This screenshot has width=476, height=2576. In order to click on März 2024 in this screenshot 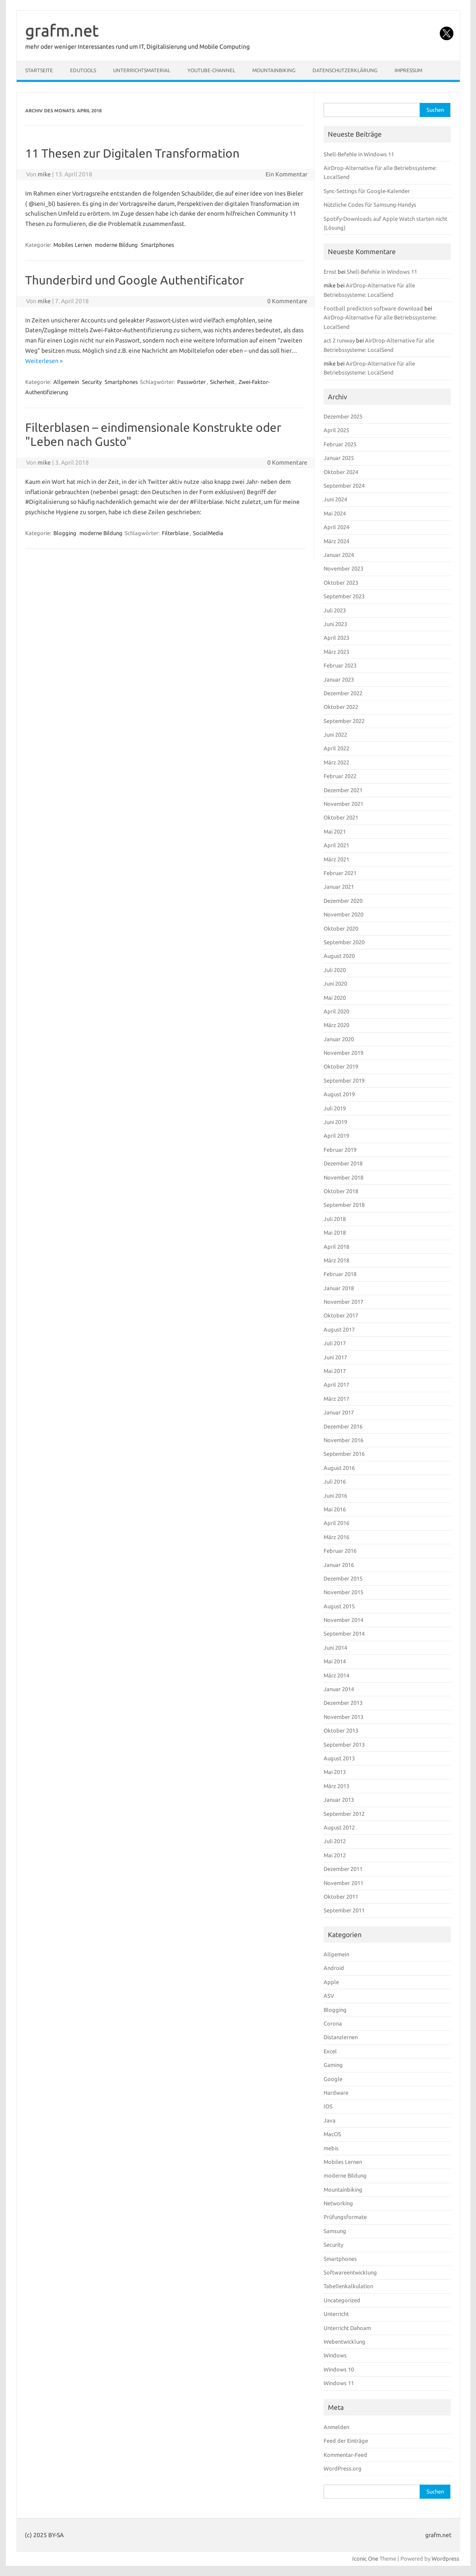, I will do `click(336, 541)`.